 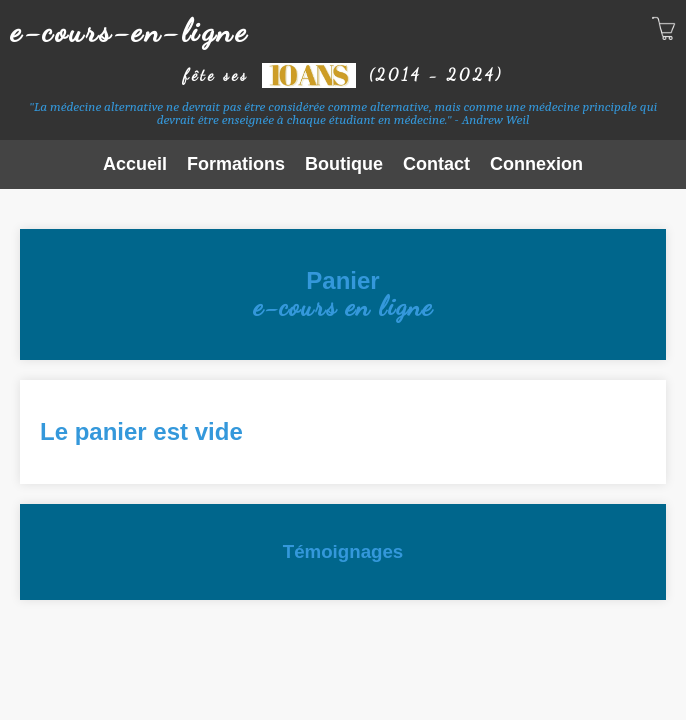 What do you see at coordinates (536, 164) in the screenshot?
I see `Connexion` at bounding box center [536, 164].